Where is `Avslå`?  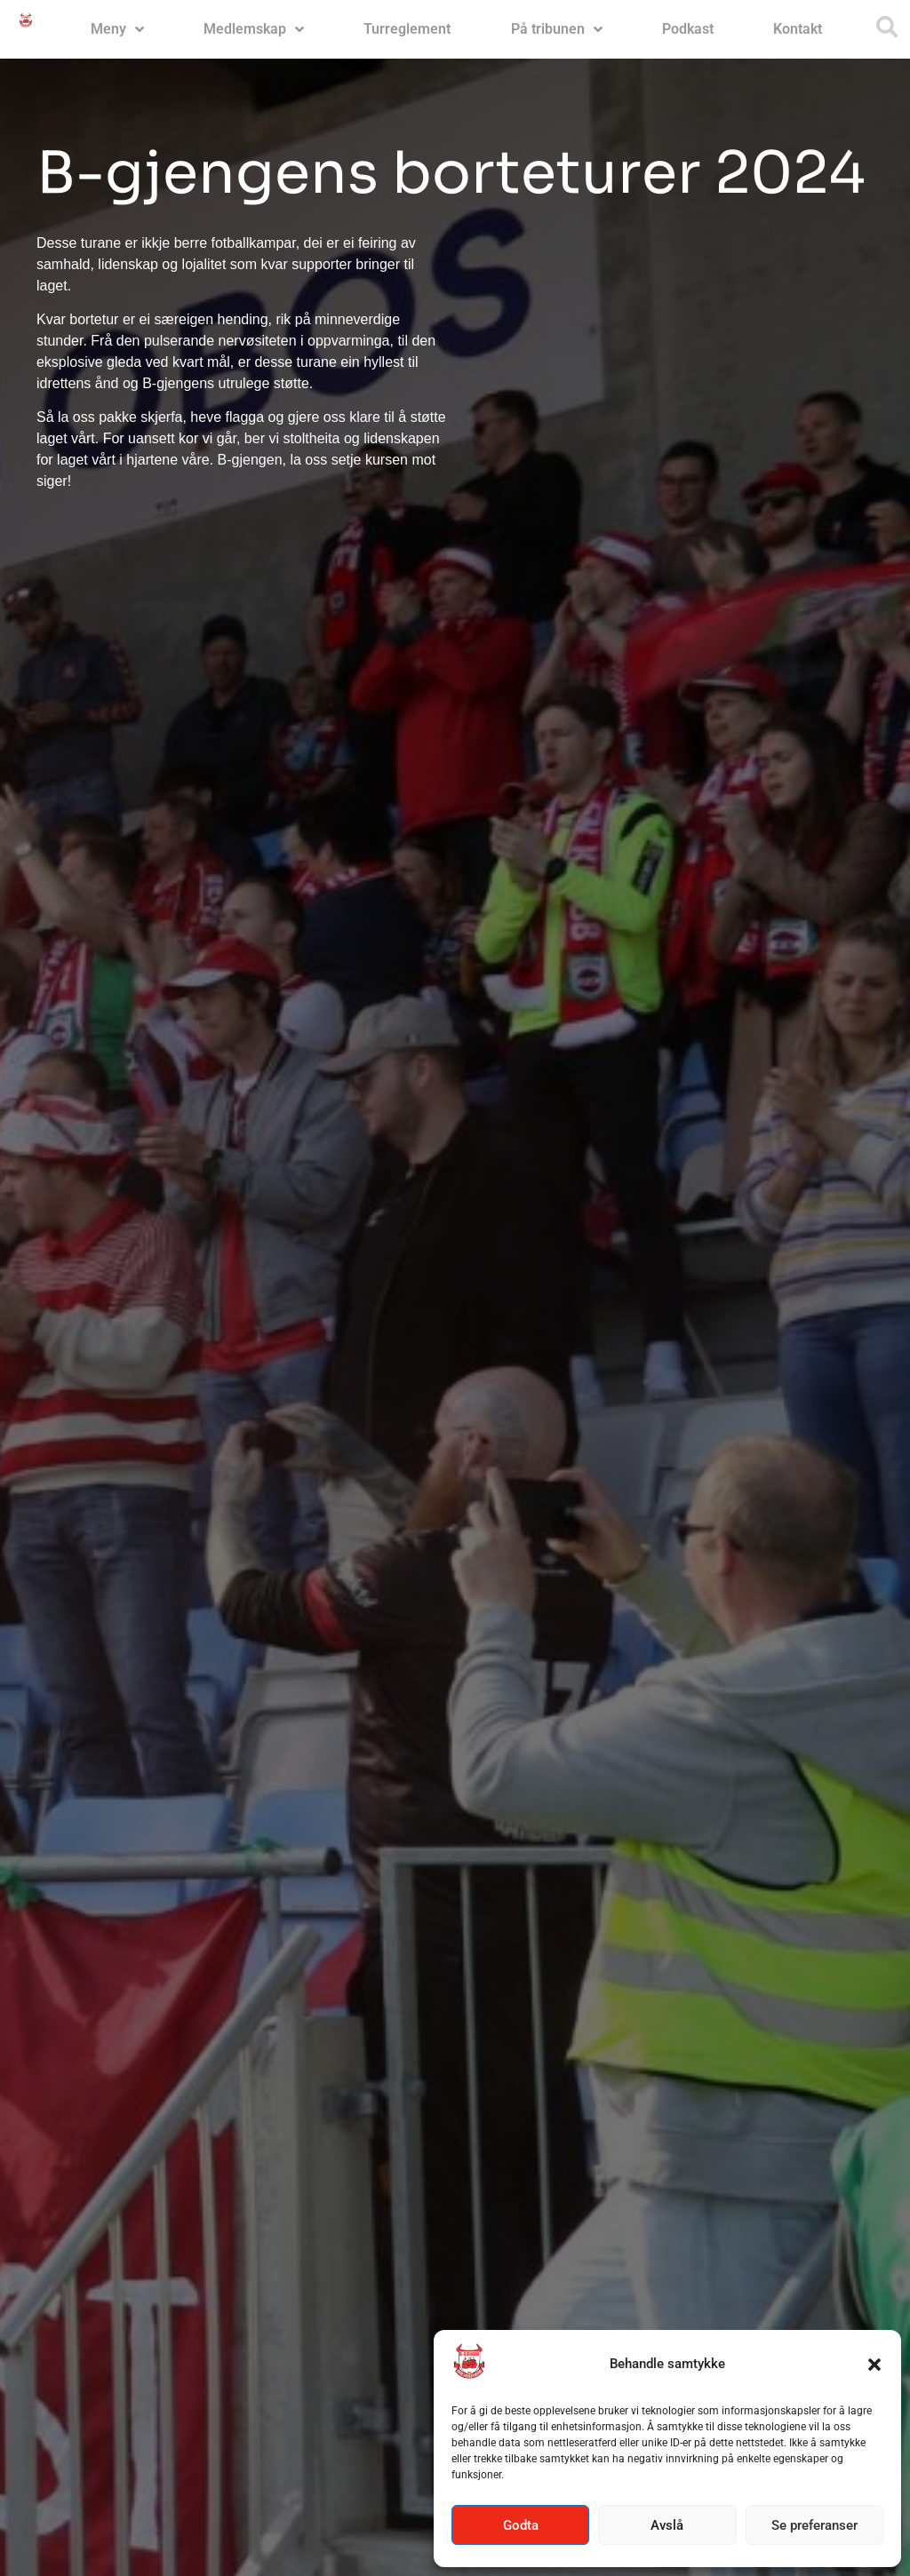
Avslå is located at coordinates (667, 2525).